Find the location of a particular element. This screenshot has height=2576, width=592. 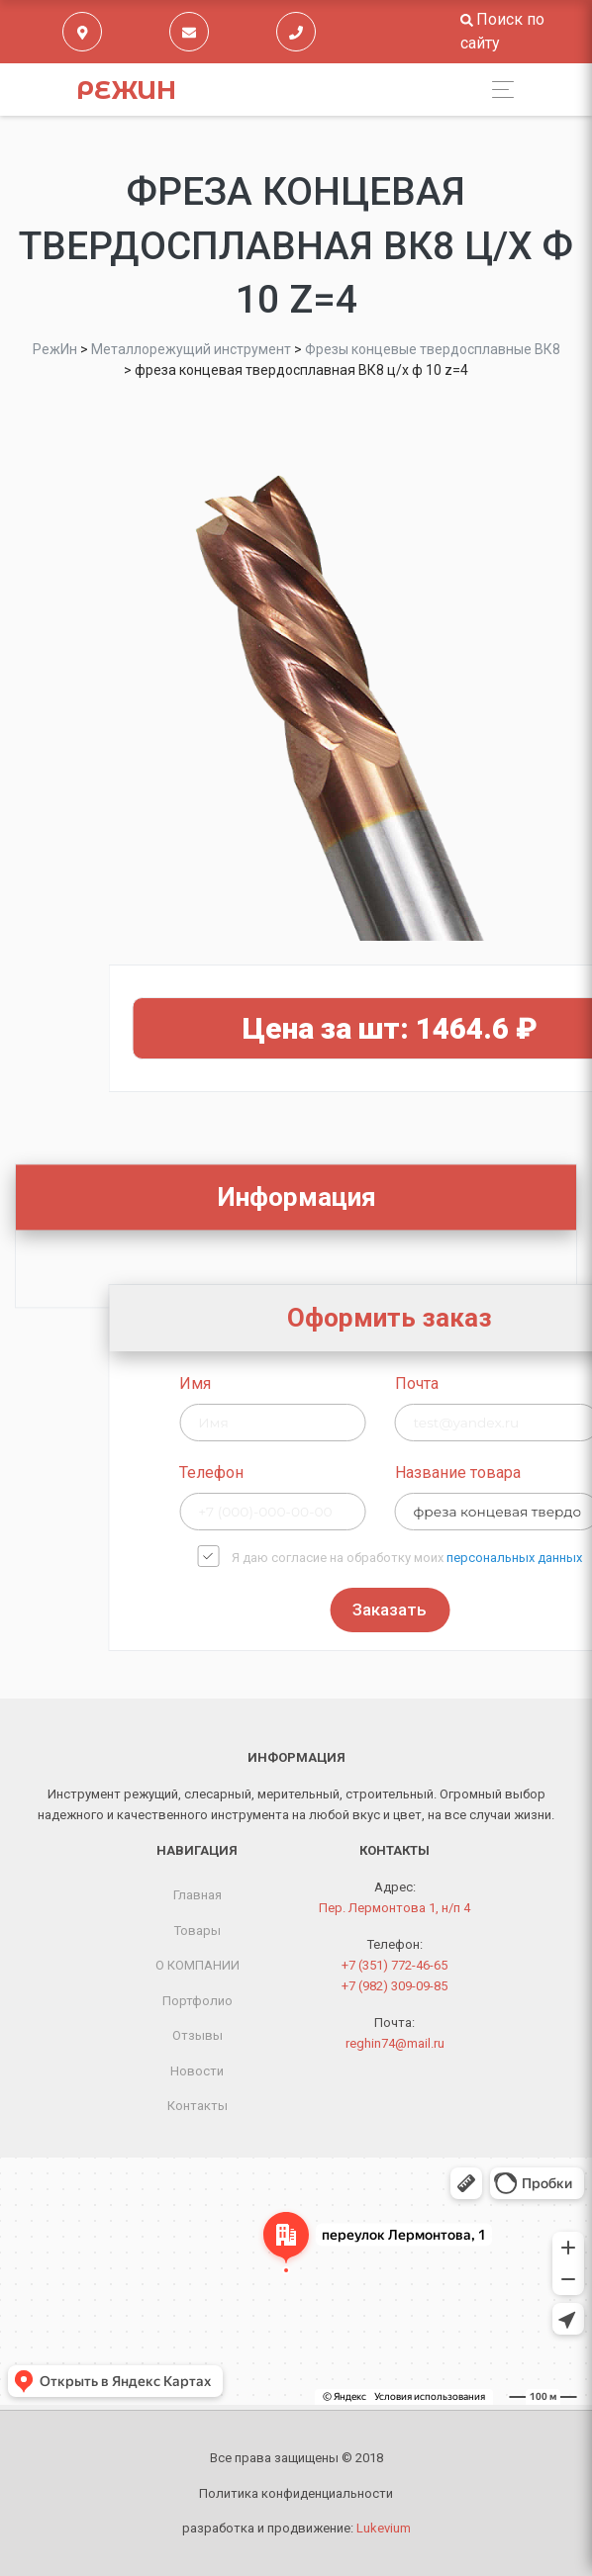

Почта is located at coordinates (529, 1383).